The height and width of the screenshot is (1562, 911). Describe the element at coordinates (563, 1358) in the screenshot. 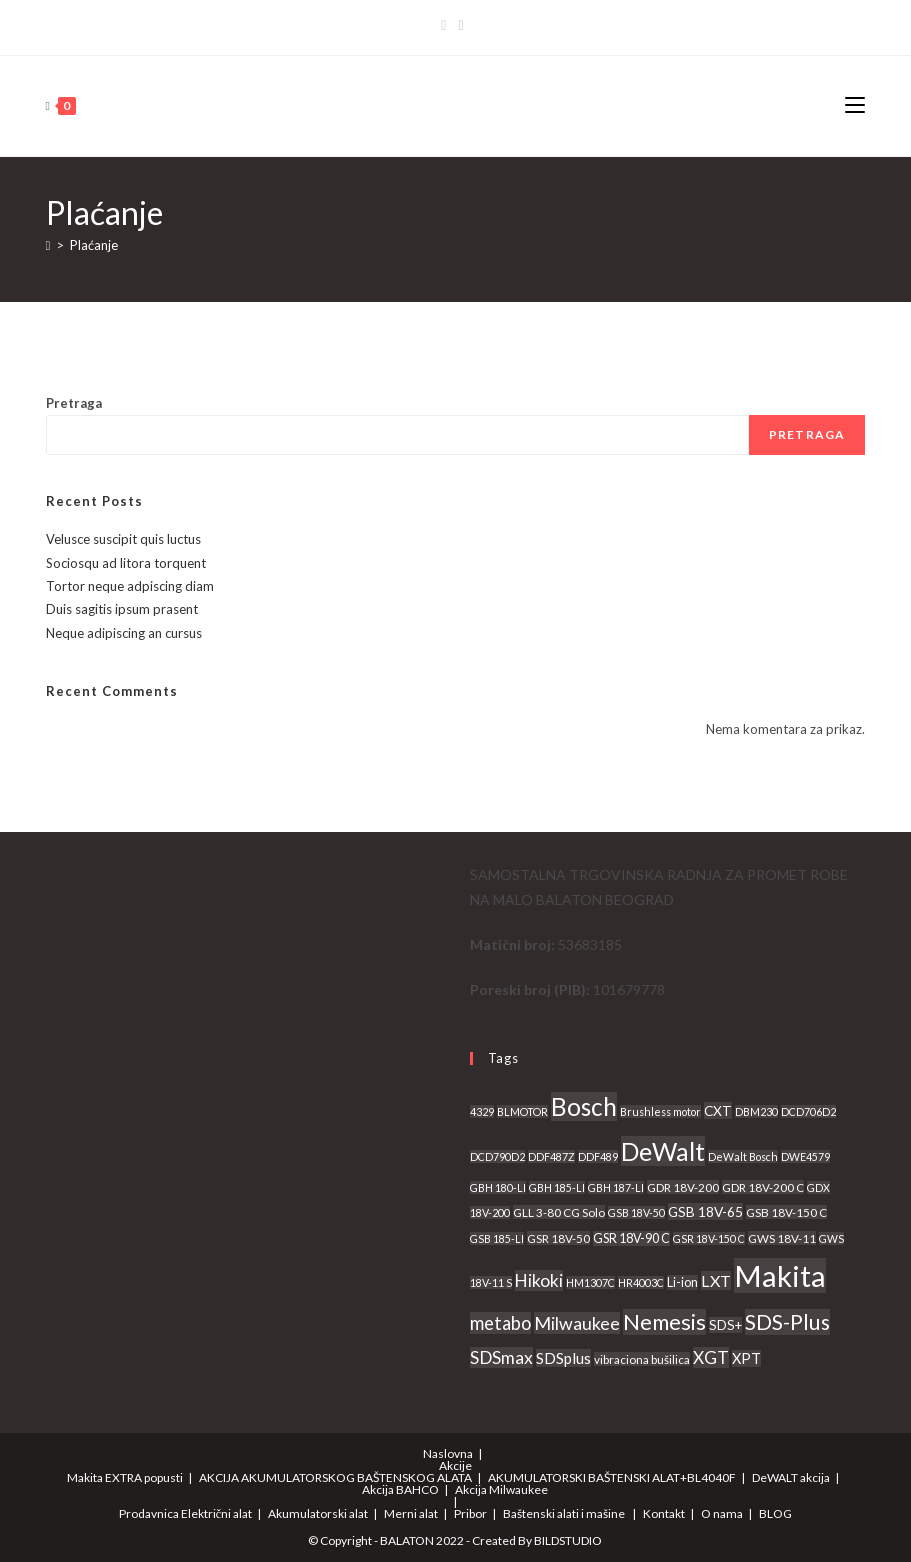

I see `SDSplus [SDSplus (10 proizvoda)]` at that location.